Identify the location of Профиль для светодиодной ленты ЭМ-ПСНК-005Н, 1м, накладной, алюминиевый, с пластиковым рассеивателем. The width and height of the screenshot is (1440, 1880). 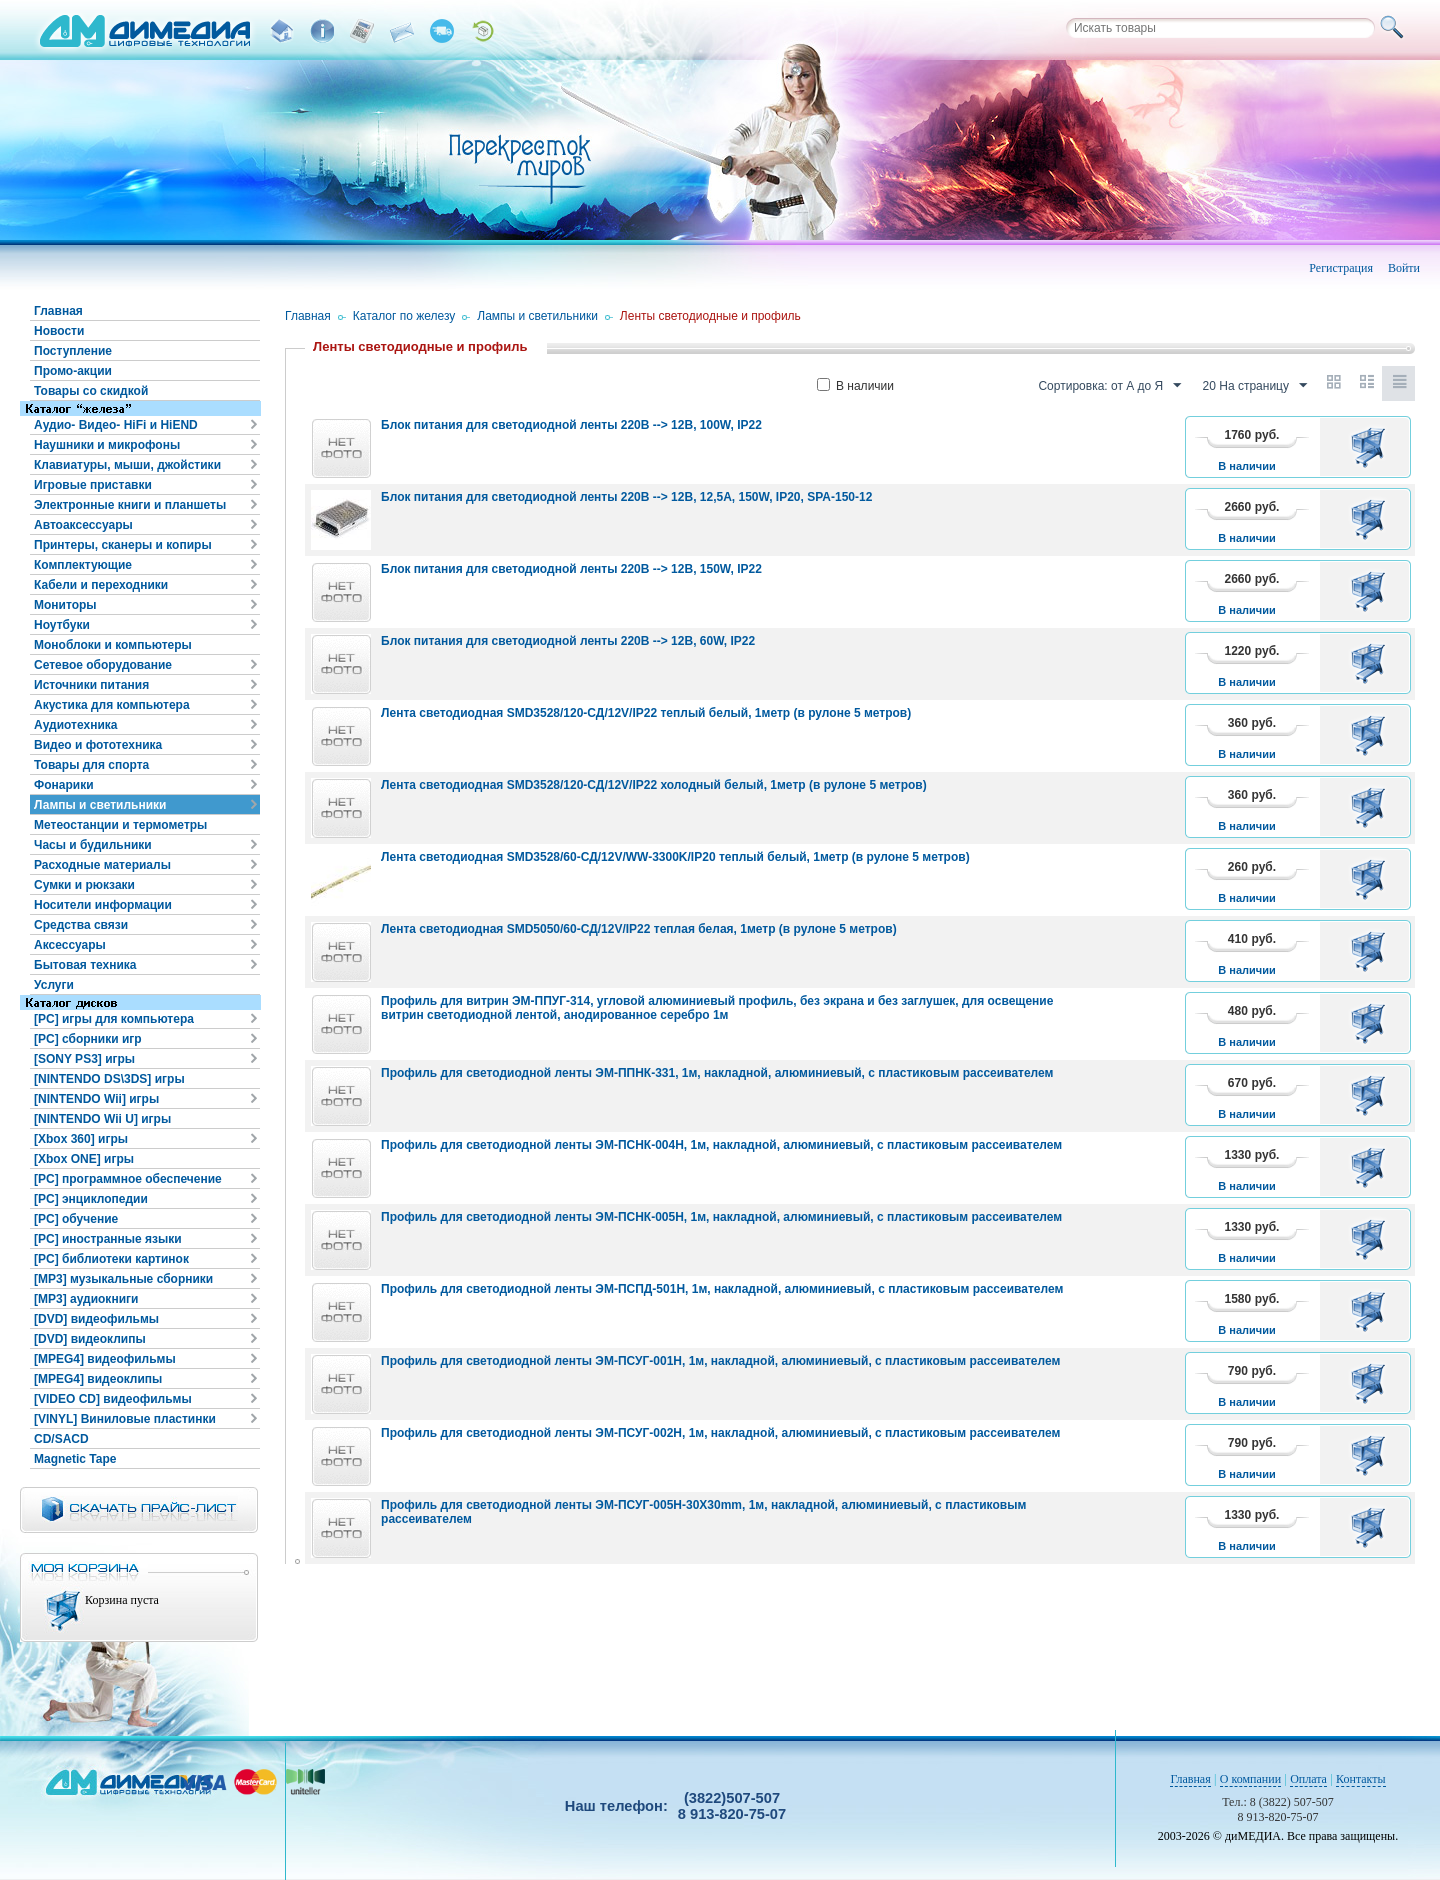
(721, 1217).